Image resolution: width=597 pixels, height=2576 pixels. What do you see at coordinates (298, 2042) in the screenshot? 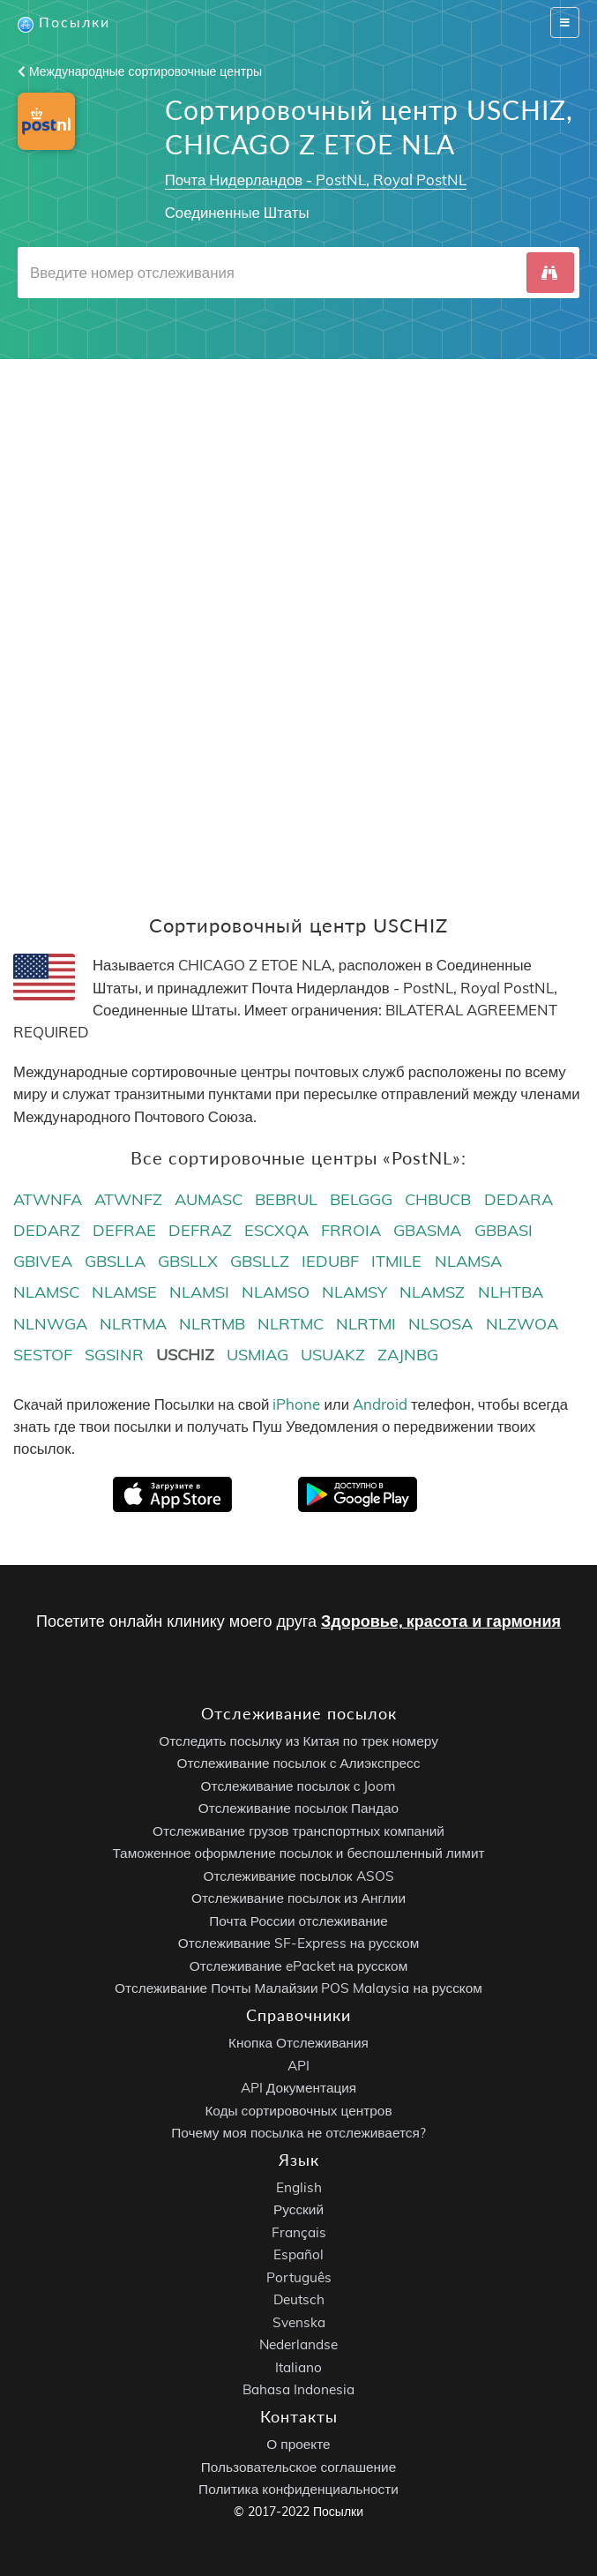
I see `Кнопка Отслеживания` at bounding box center [298, 2042].